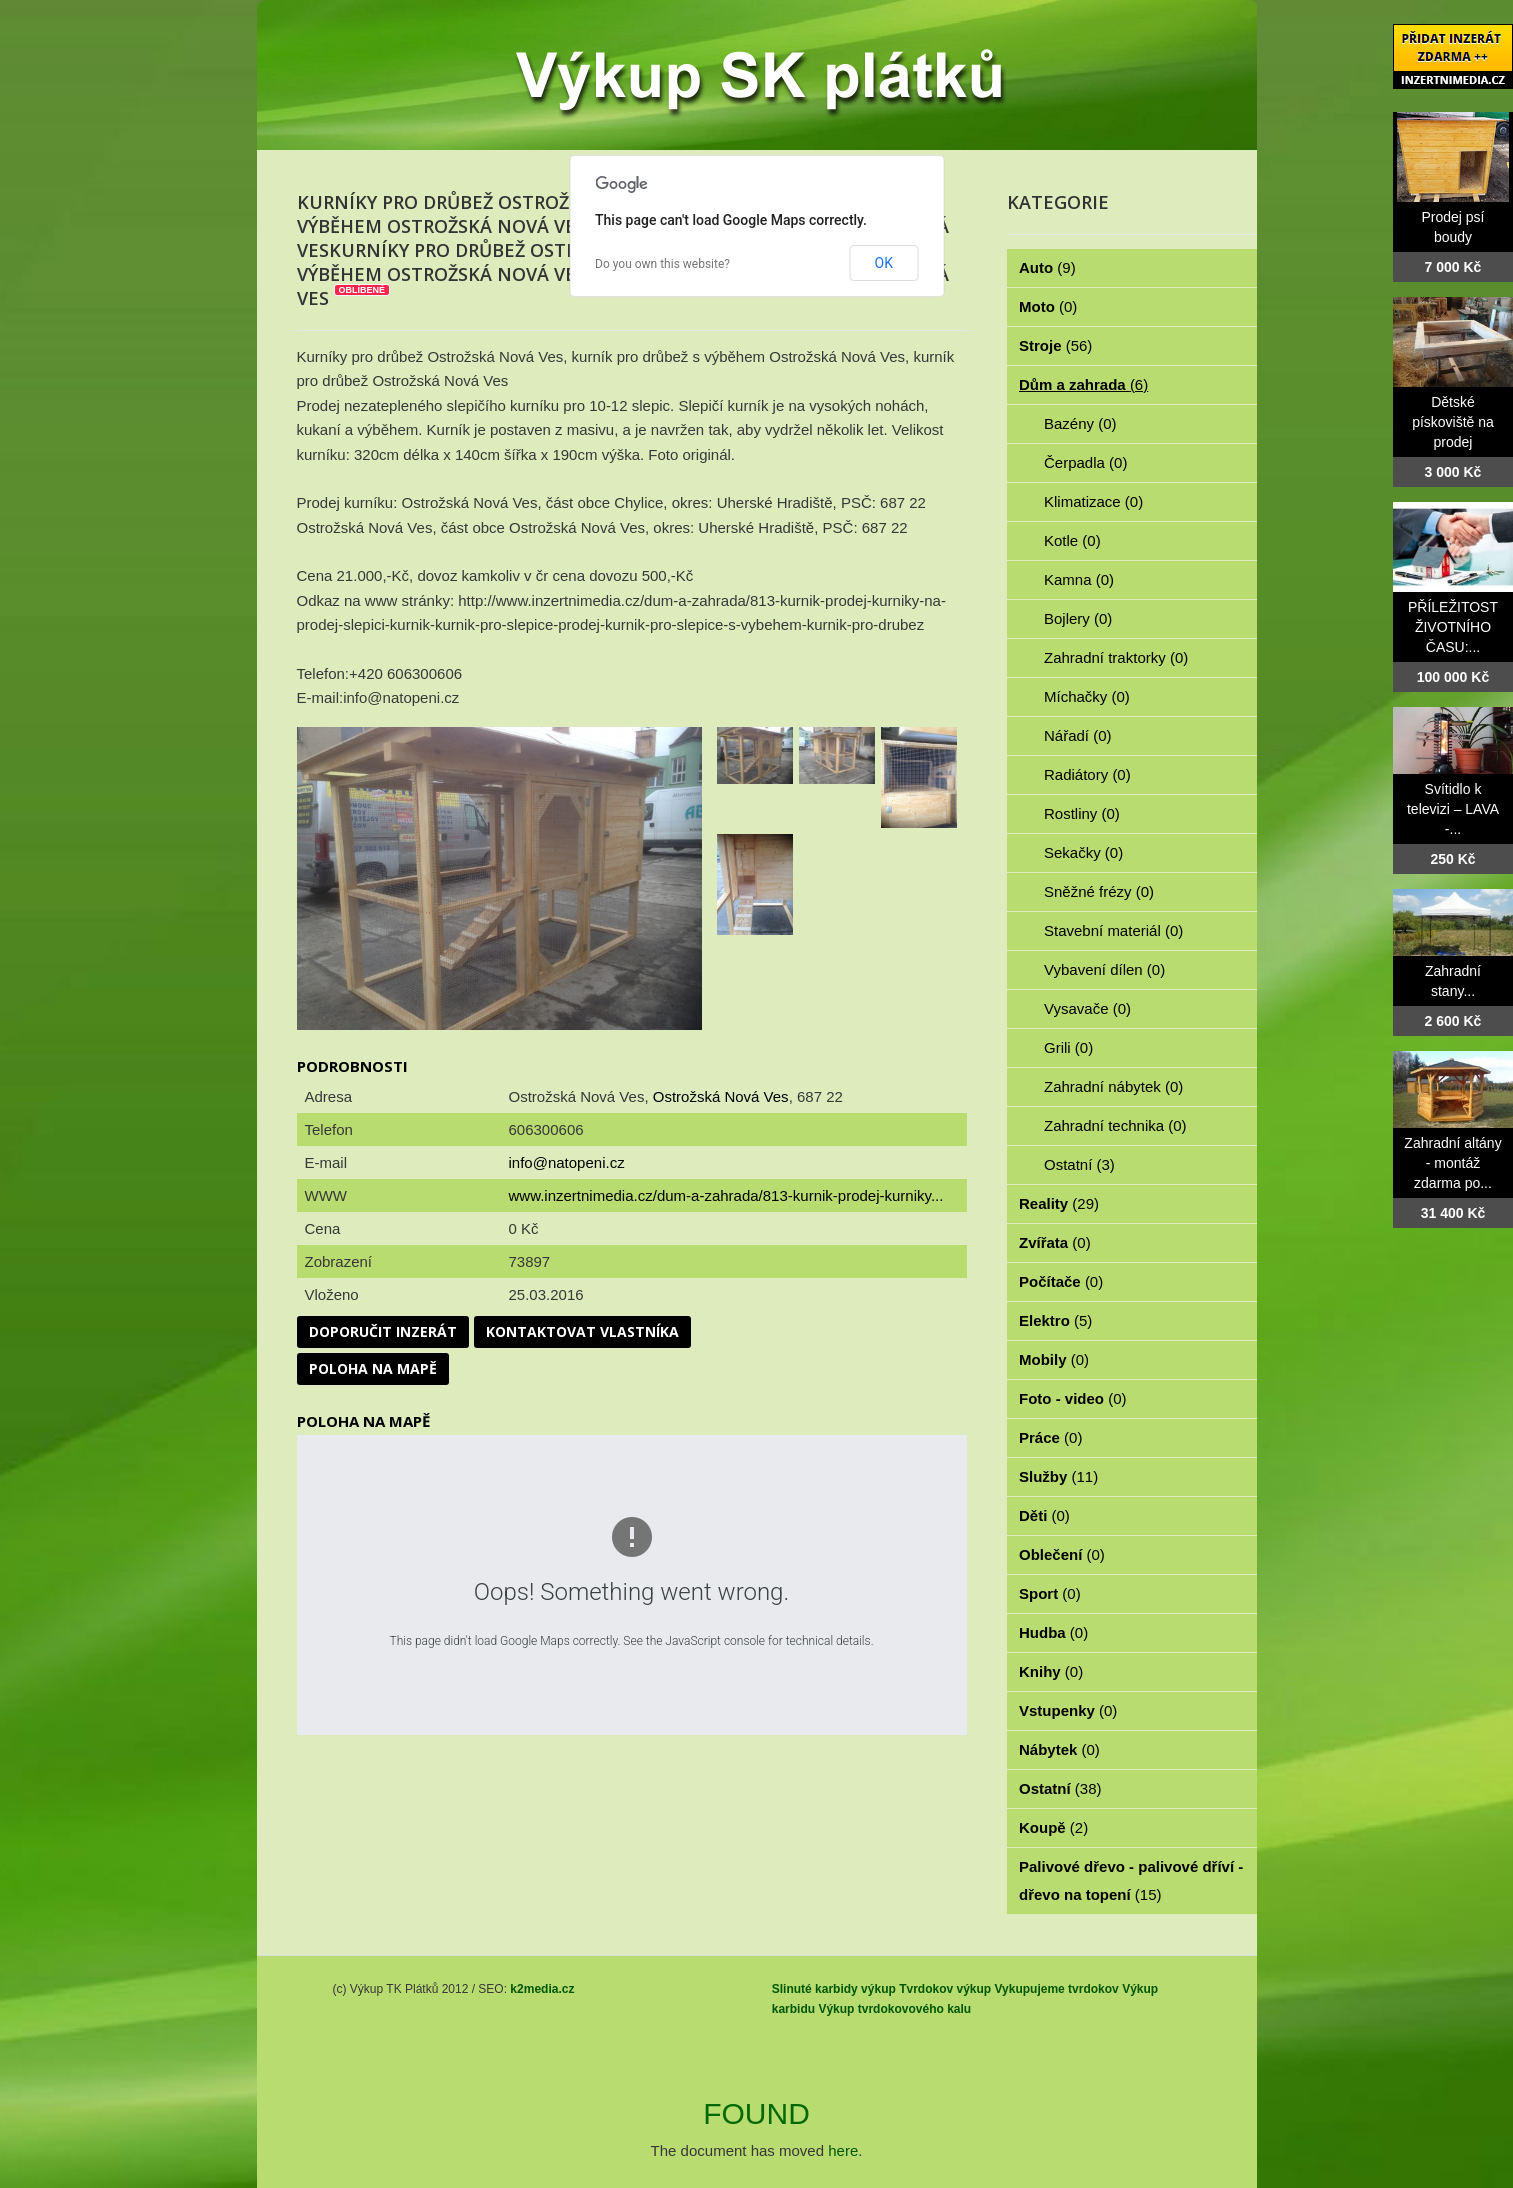 The image size is (1513, 2188). What do you see at coordinates (721, 1096) in the screenshot?
I see `Ostrožská Nová Ves` at bounding box center [721, 1096].